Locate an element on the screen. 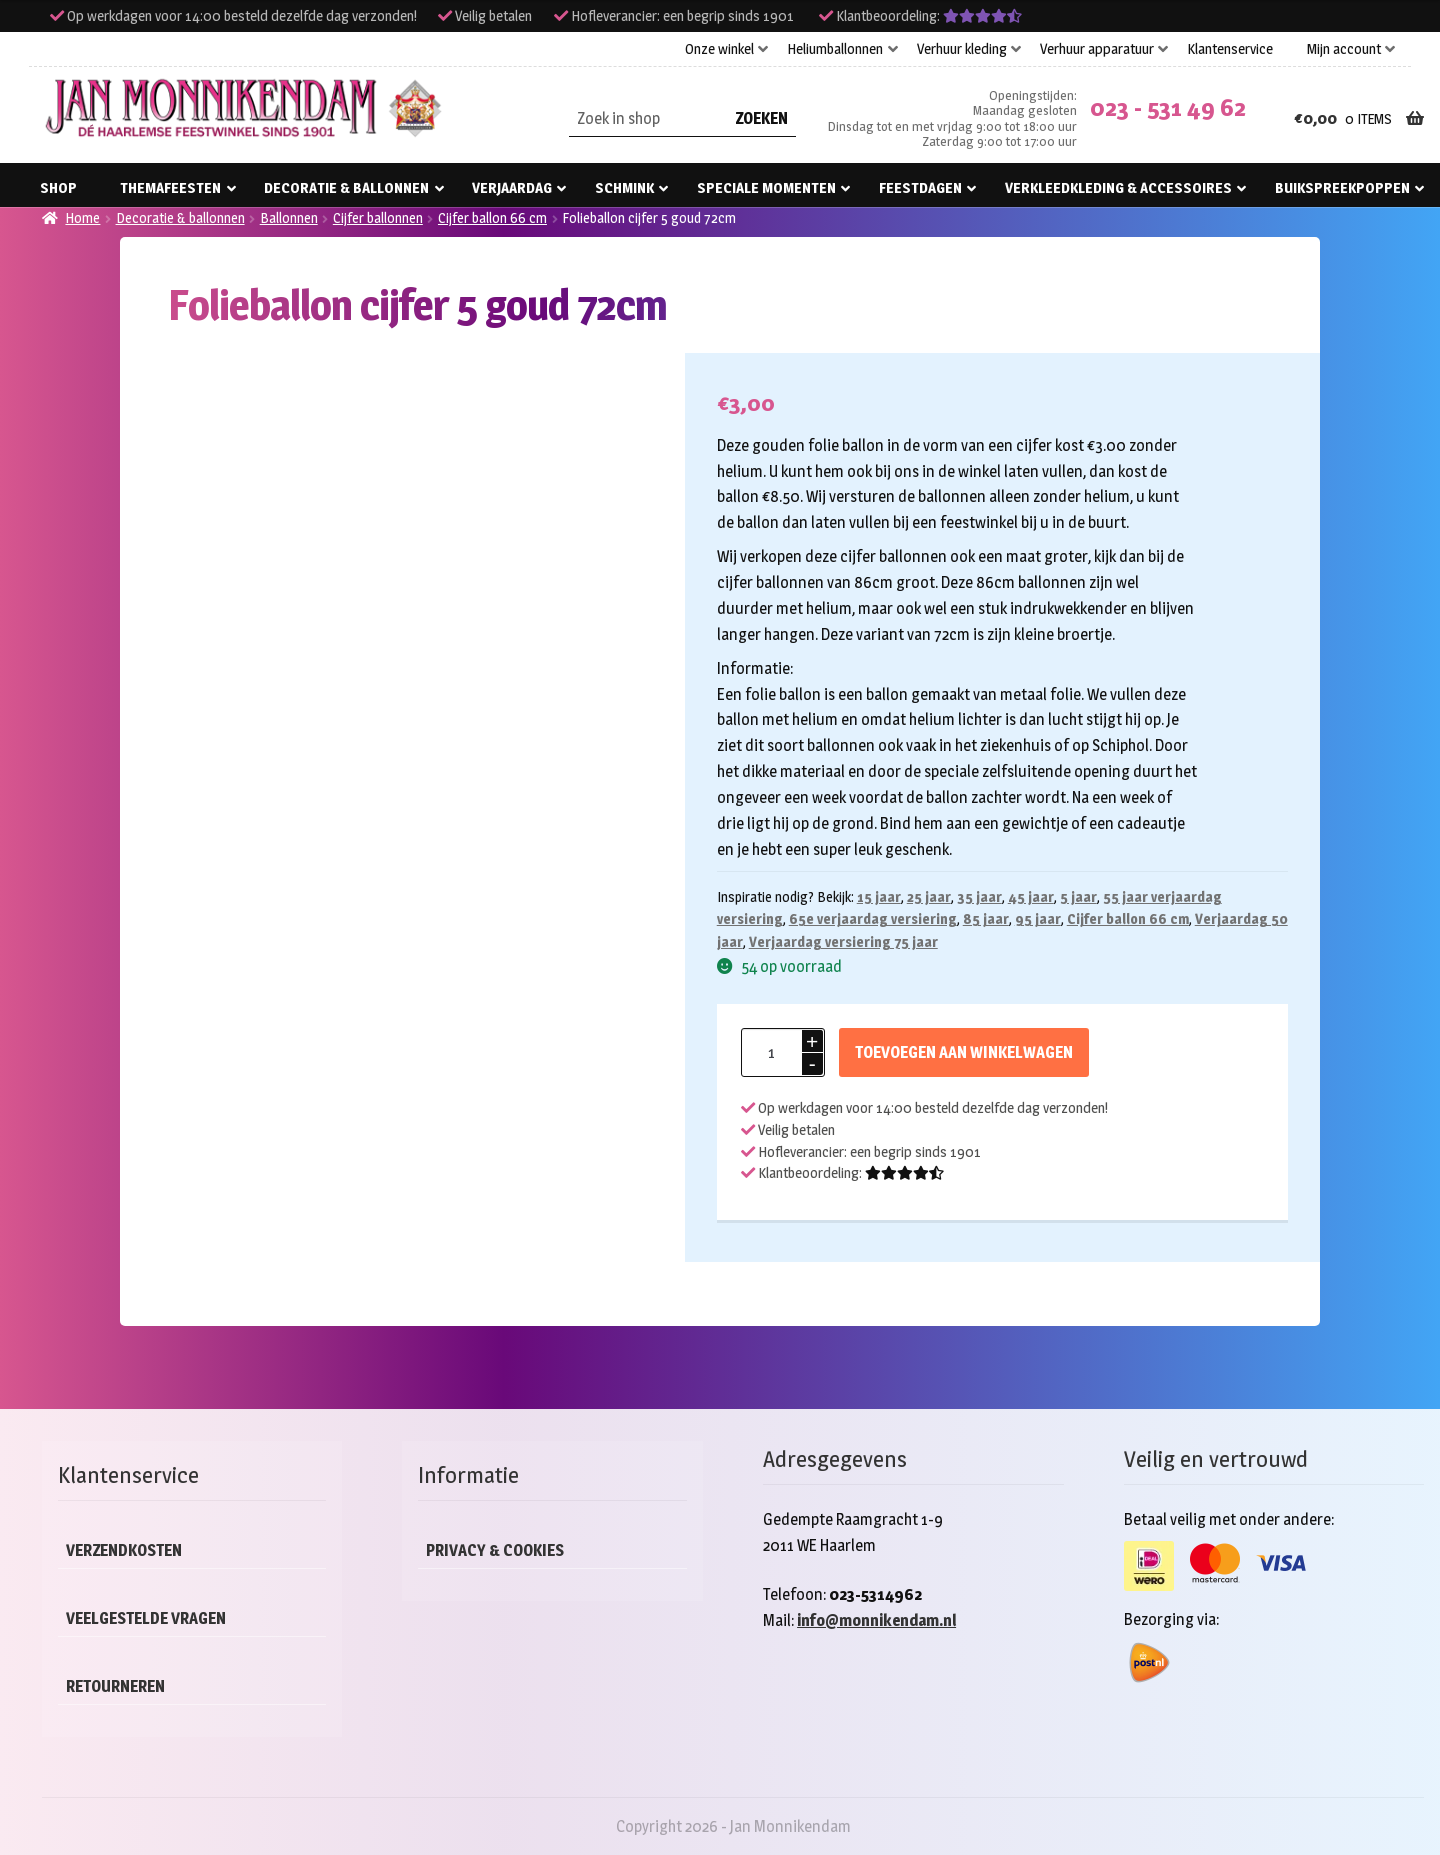 The image size is (1440, 1855). 35 jaar is located at coordinates (979, 896).